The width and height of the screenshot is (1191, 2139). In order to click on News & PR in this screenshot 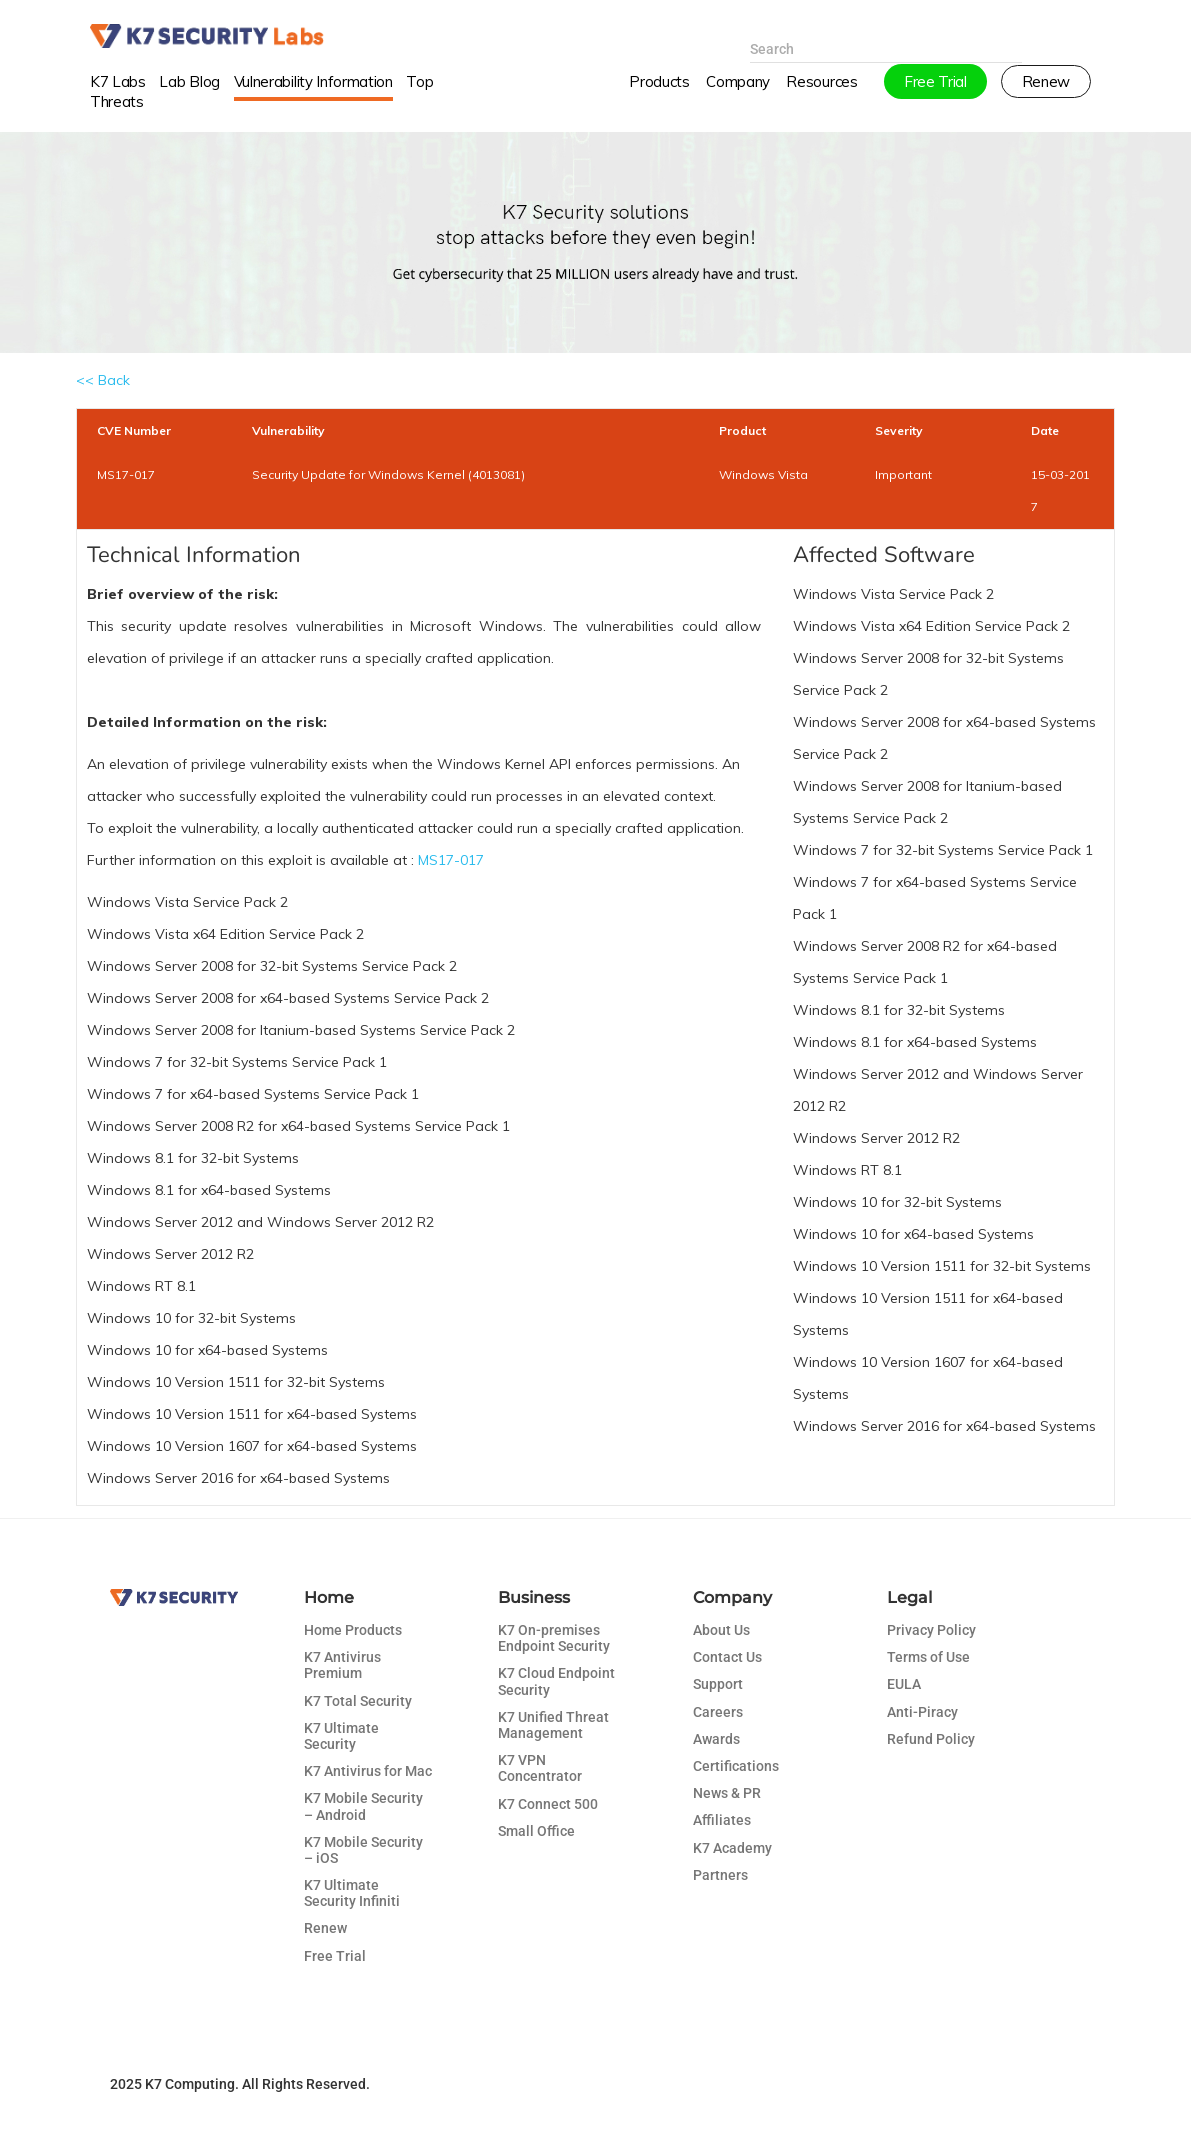, I will do `click(727, 1793)`.